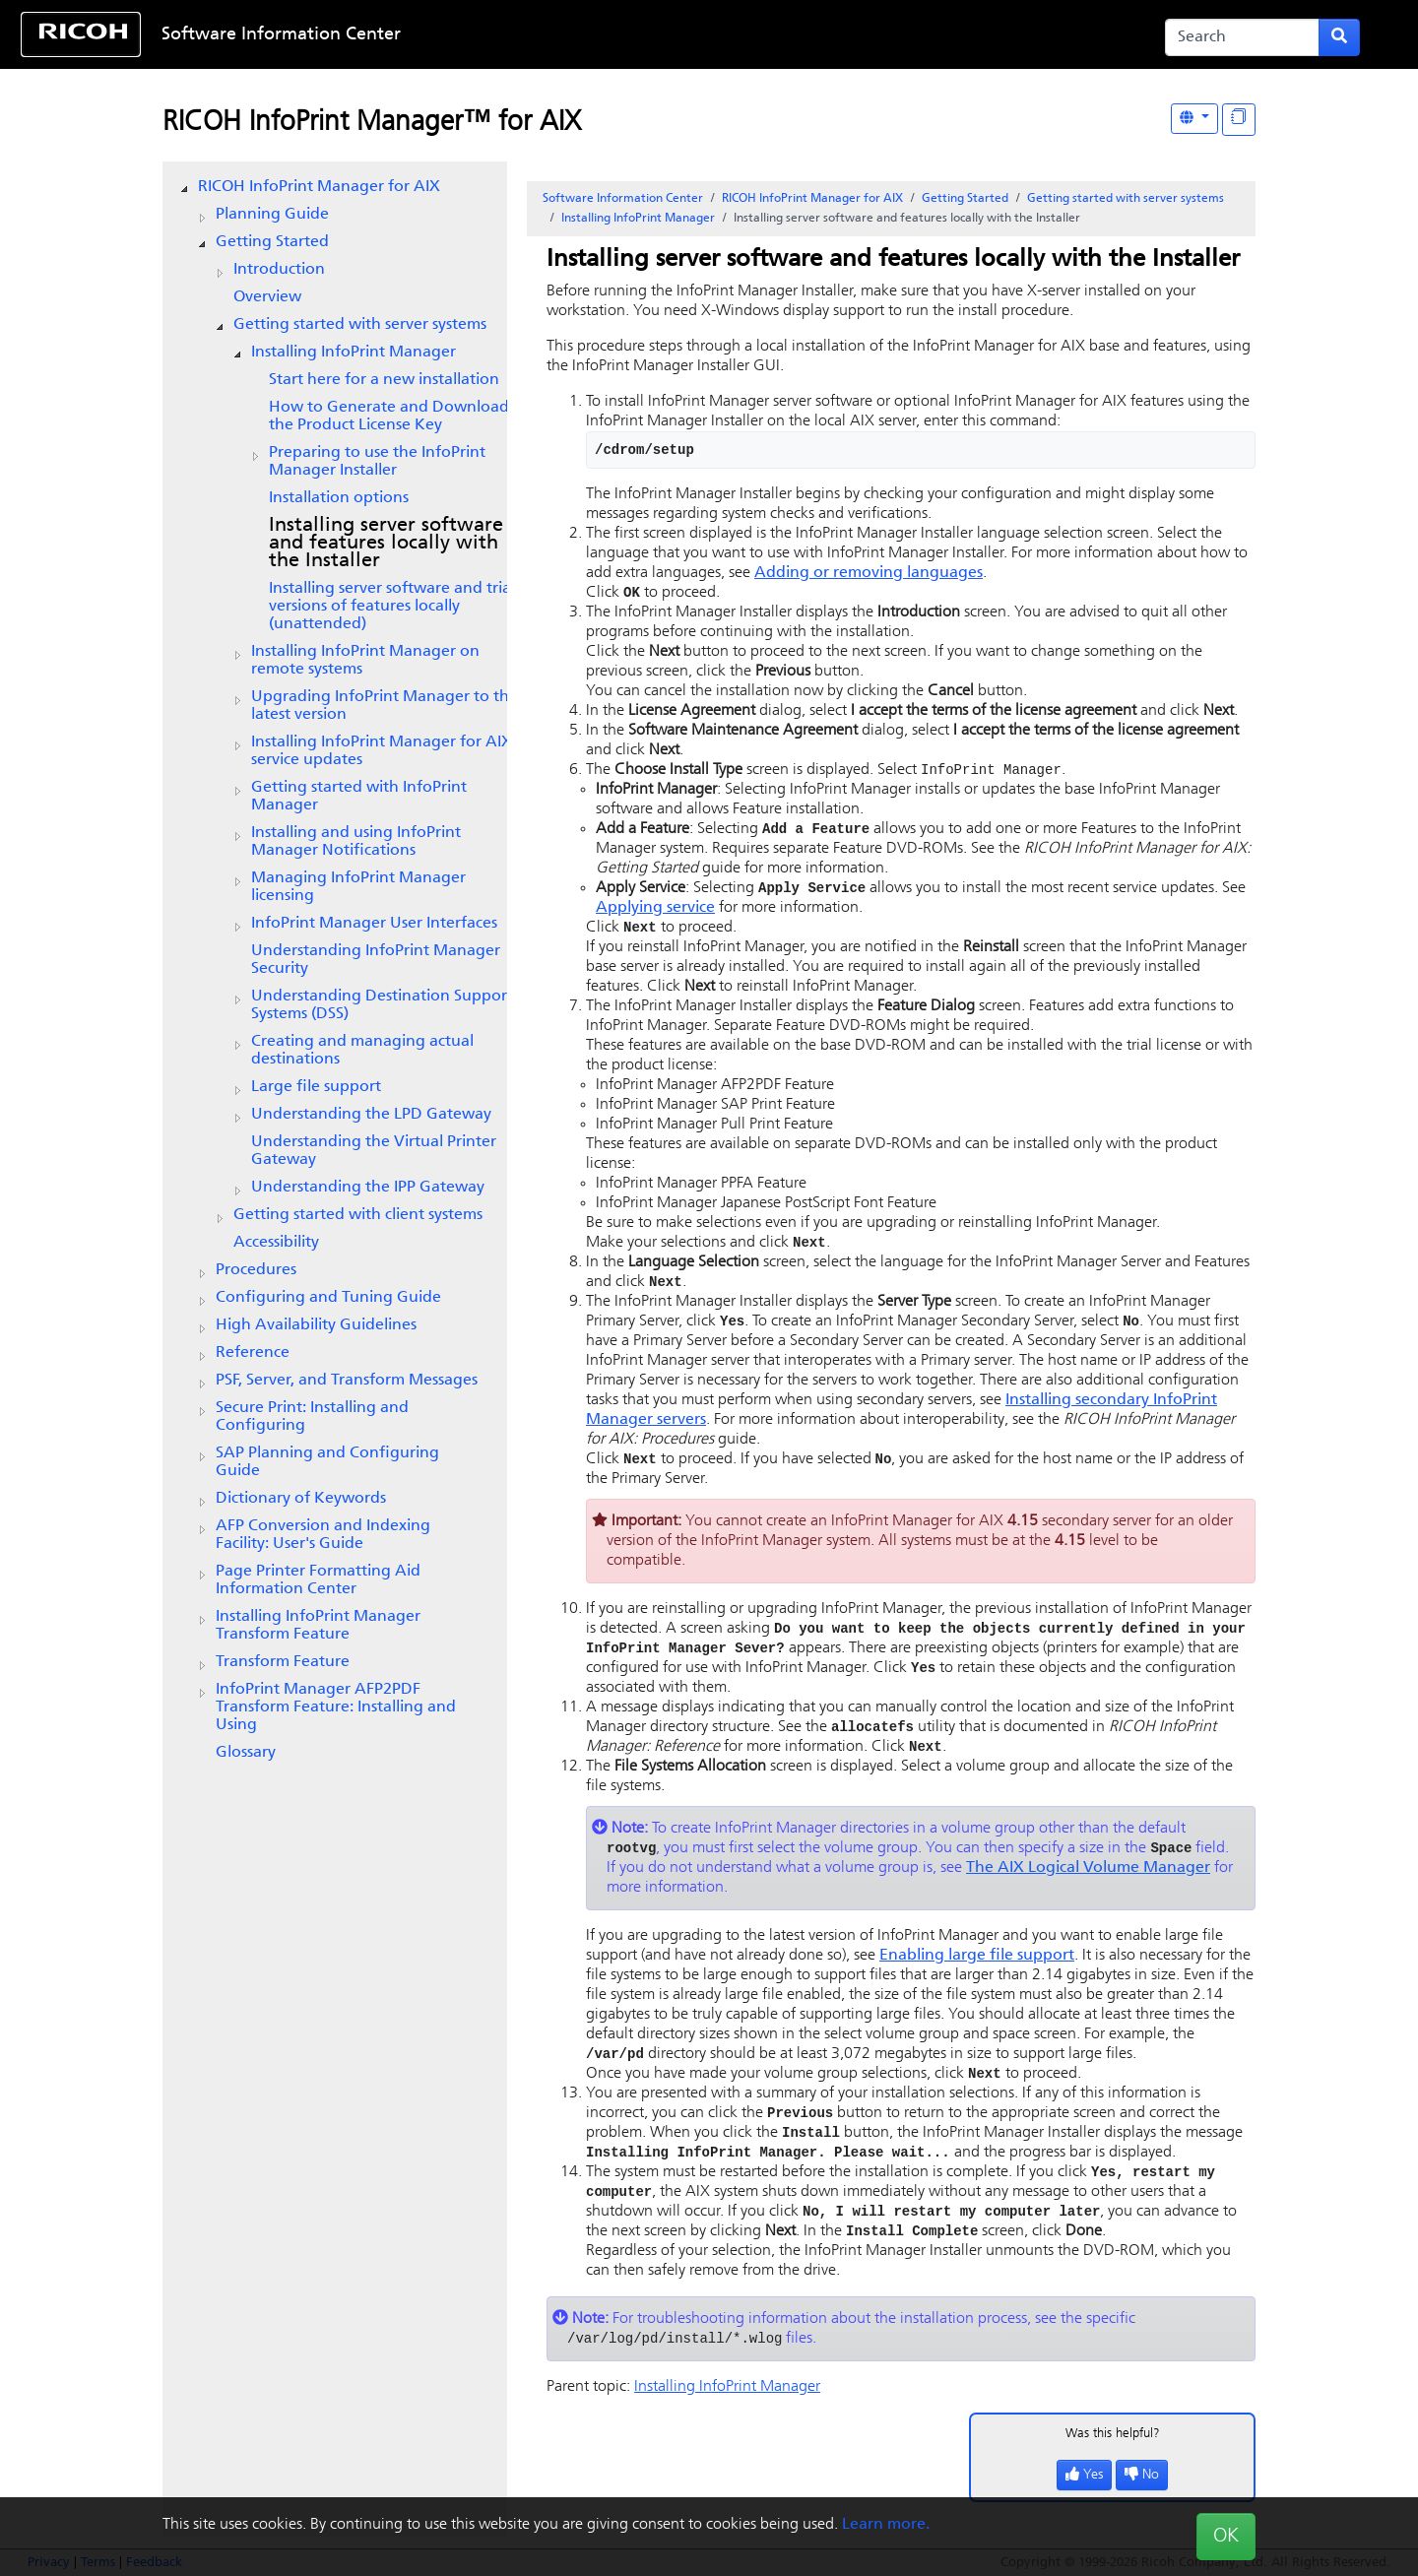  What do you see at coordinates (272, 242) in the screenshot?
I see `Getting Started` at bounding box center [272, 242].